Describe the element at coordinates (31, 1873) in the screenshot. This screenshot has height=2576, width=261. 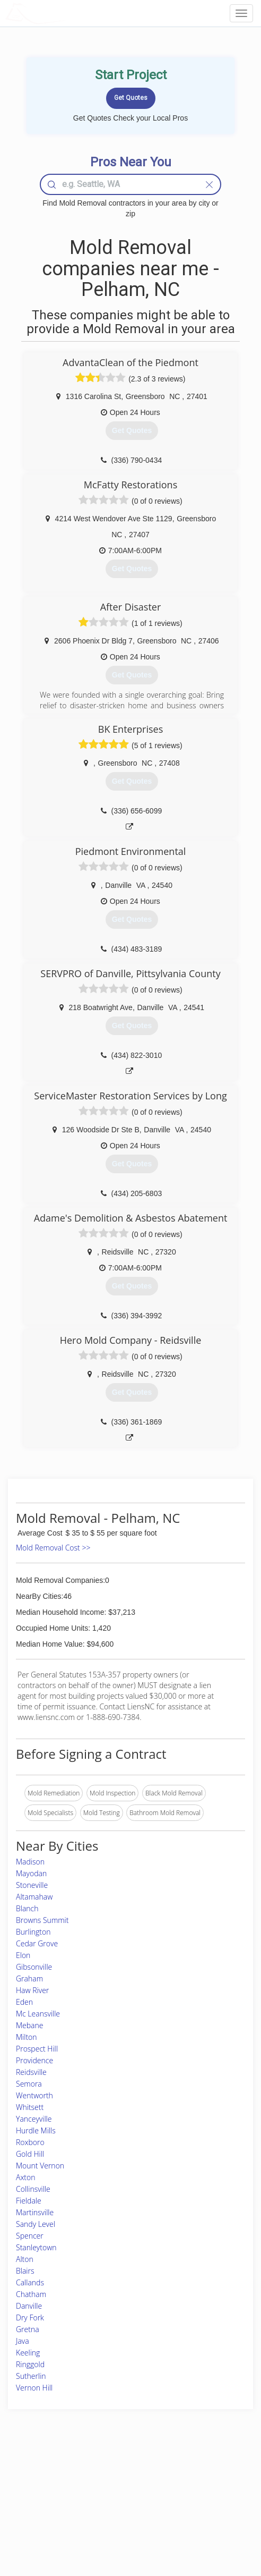
I see `Mayodan` at that location.